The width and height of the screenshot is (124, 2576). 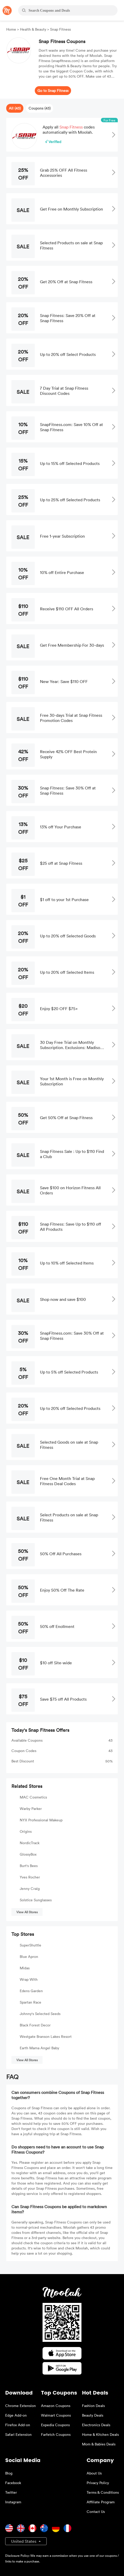 What do you see at coordinates (29, 1979) in the screenshot?
I see `Wrap With` at bounding box center [29, 1979].